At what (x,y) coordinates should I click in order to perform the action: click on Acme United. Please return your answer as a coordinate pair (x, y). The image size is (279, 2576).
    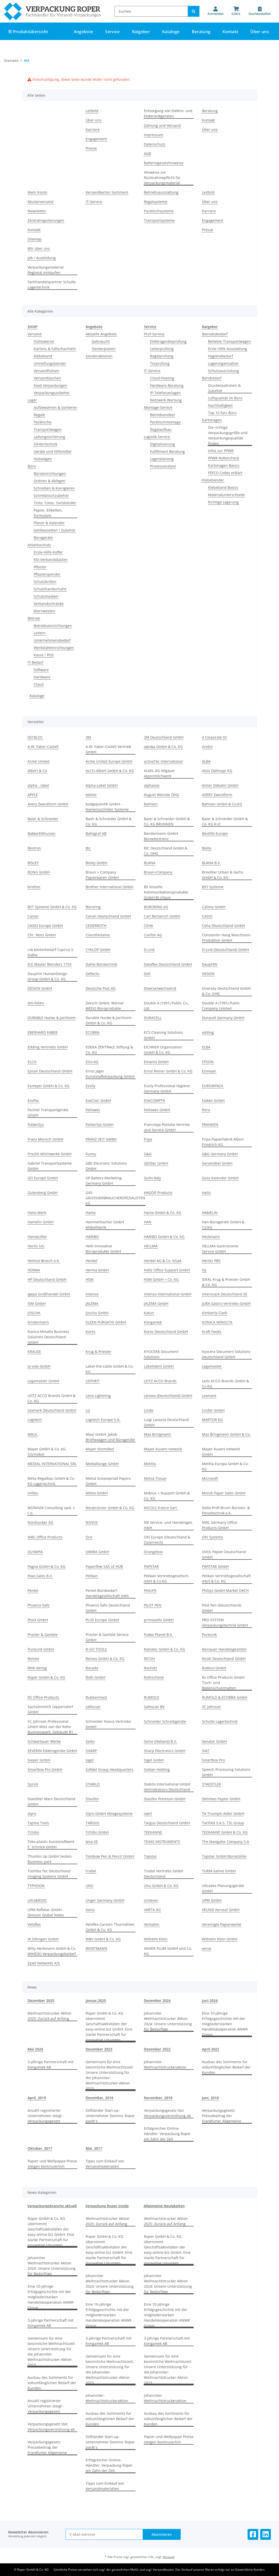
    Looking at the image, I should click on (38, 761).